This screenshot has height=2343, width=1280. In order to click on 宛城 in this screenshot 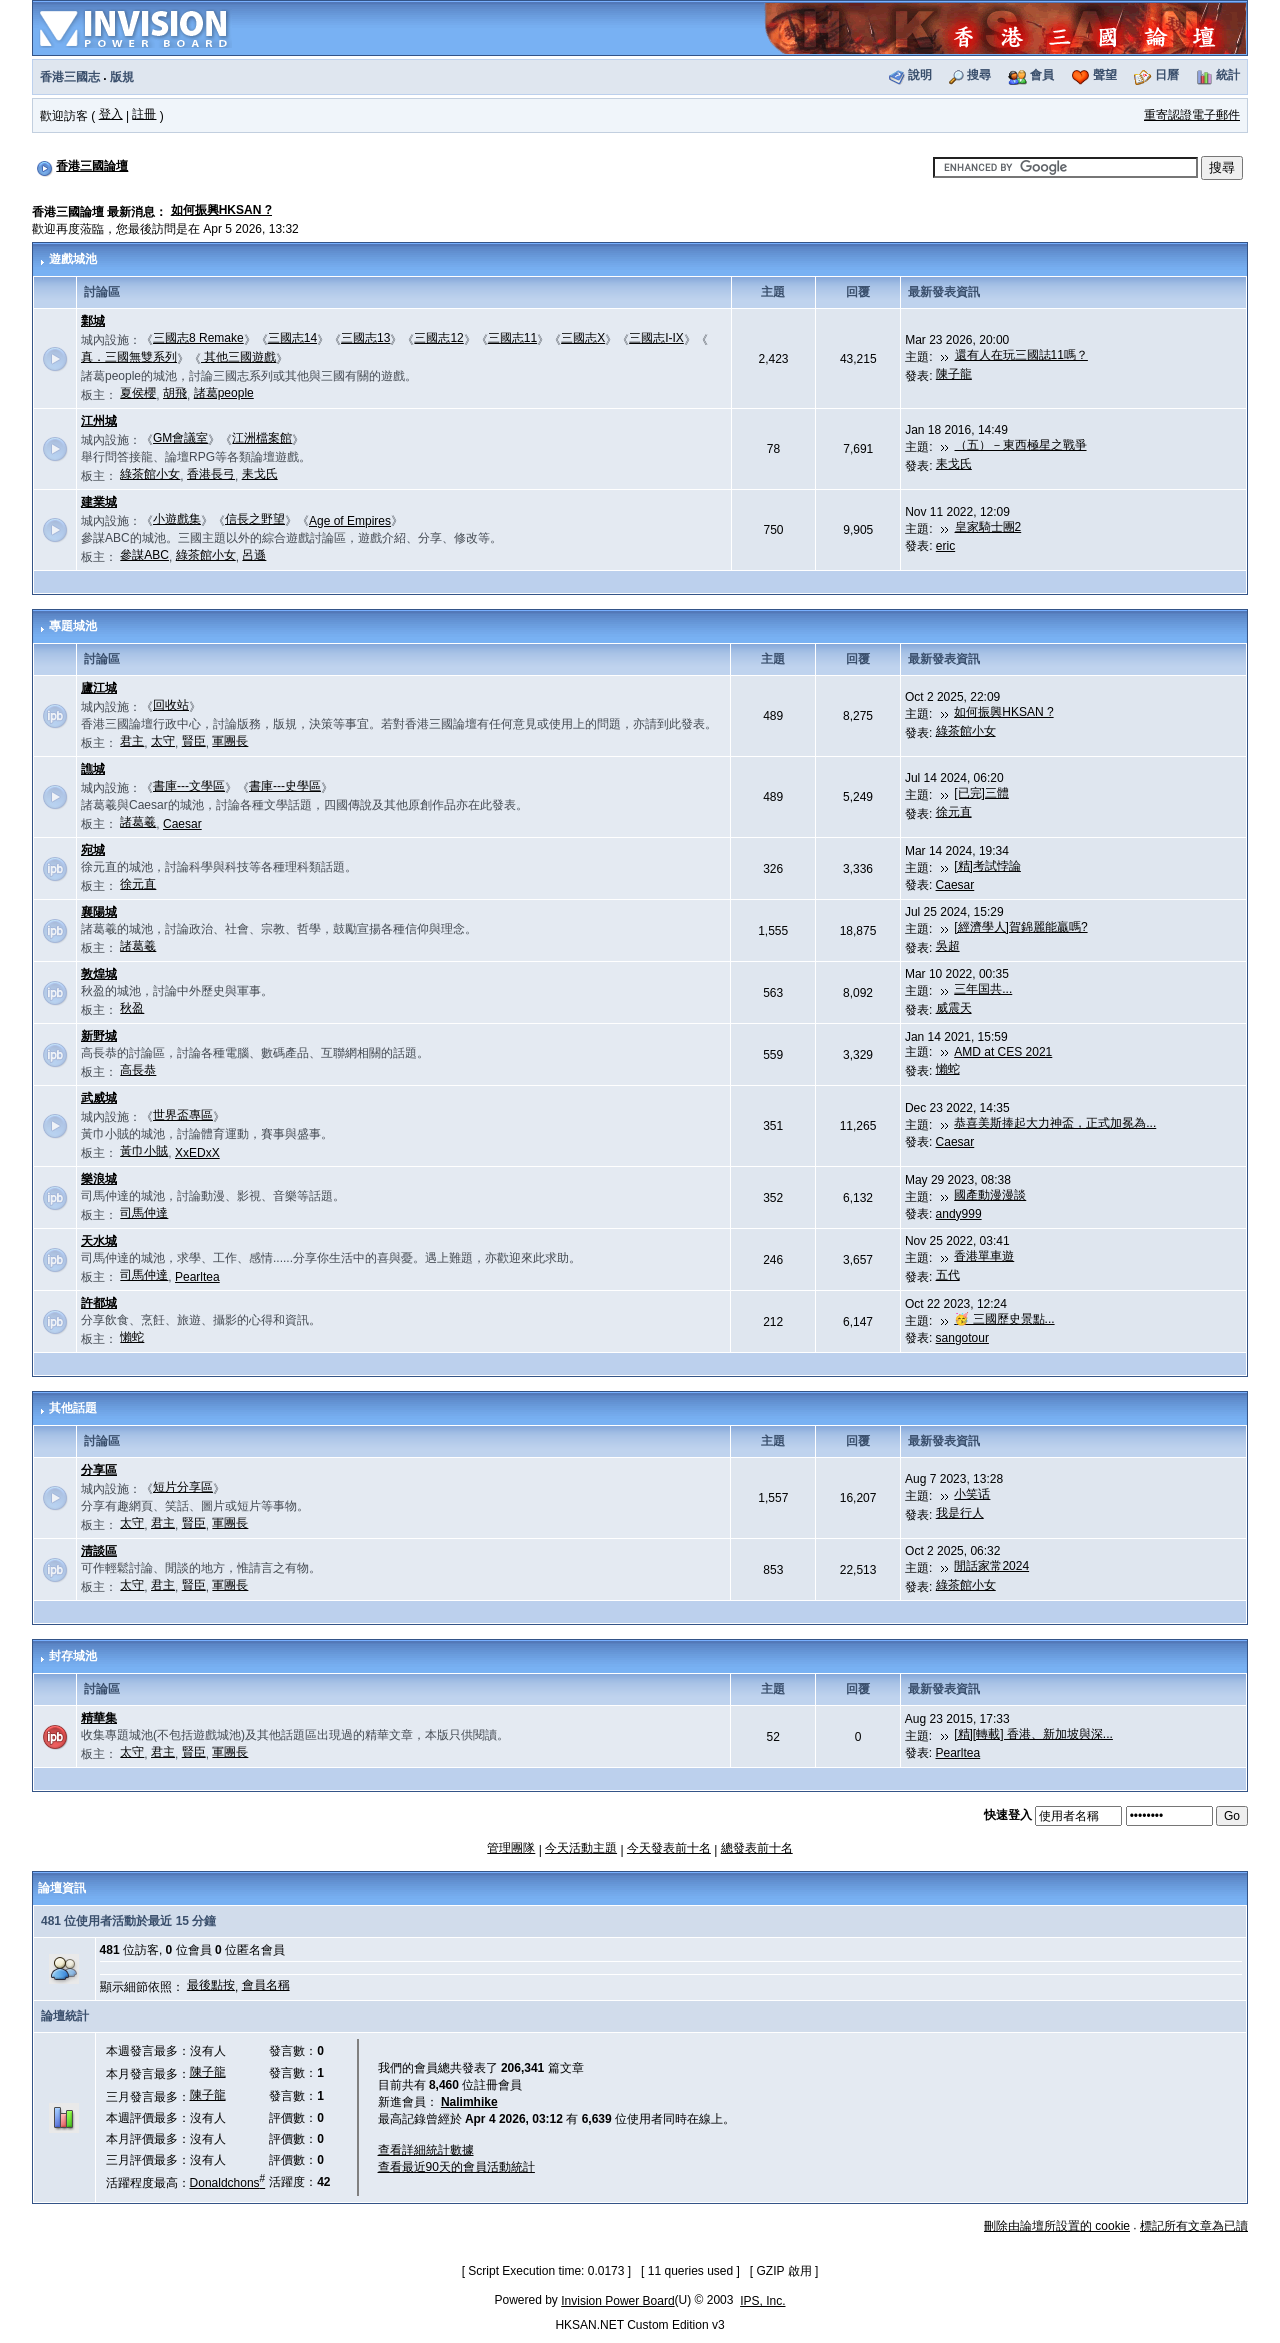, I will do `click(93, 850)`.